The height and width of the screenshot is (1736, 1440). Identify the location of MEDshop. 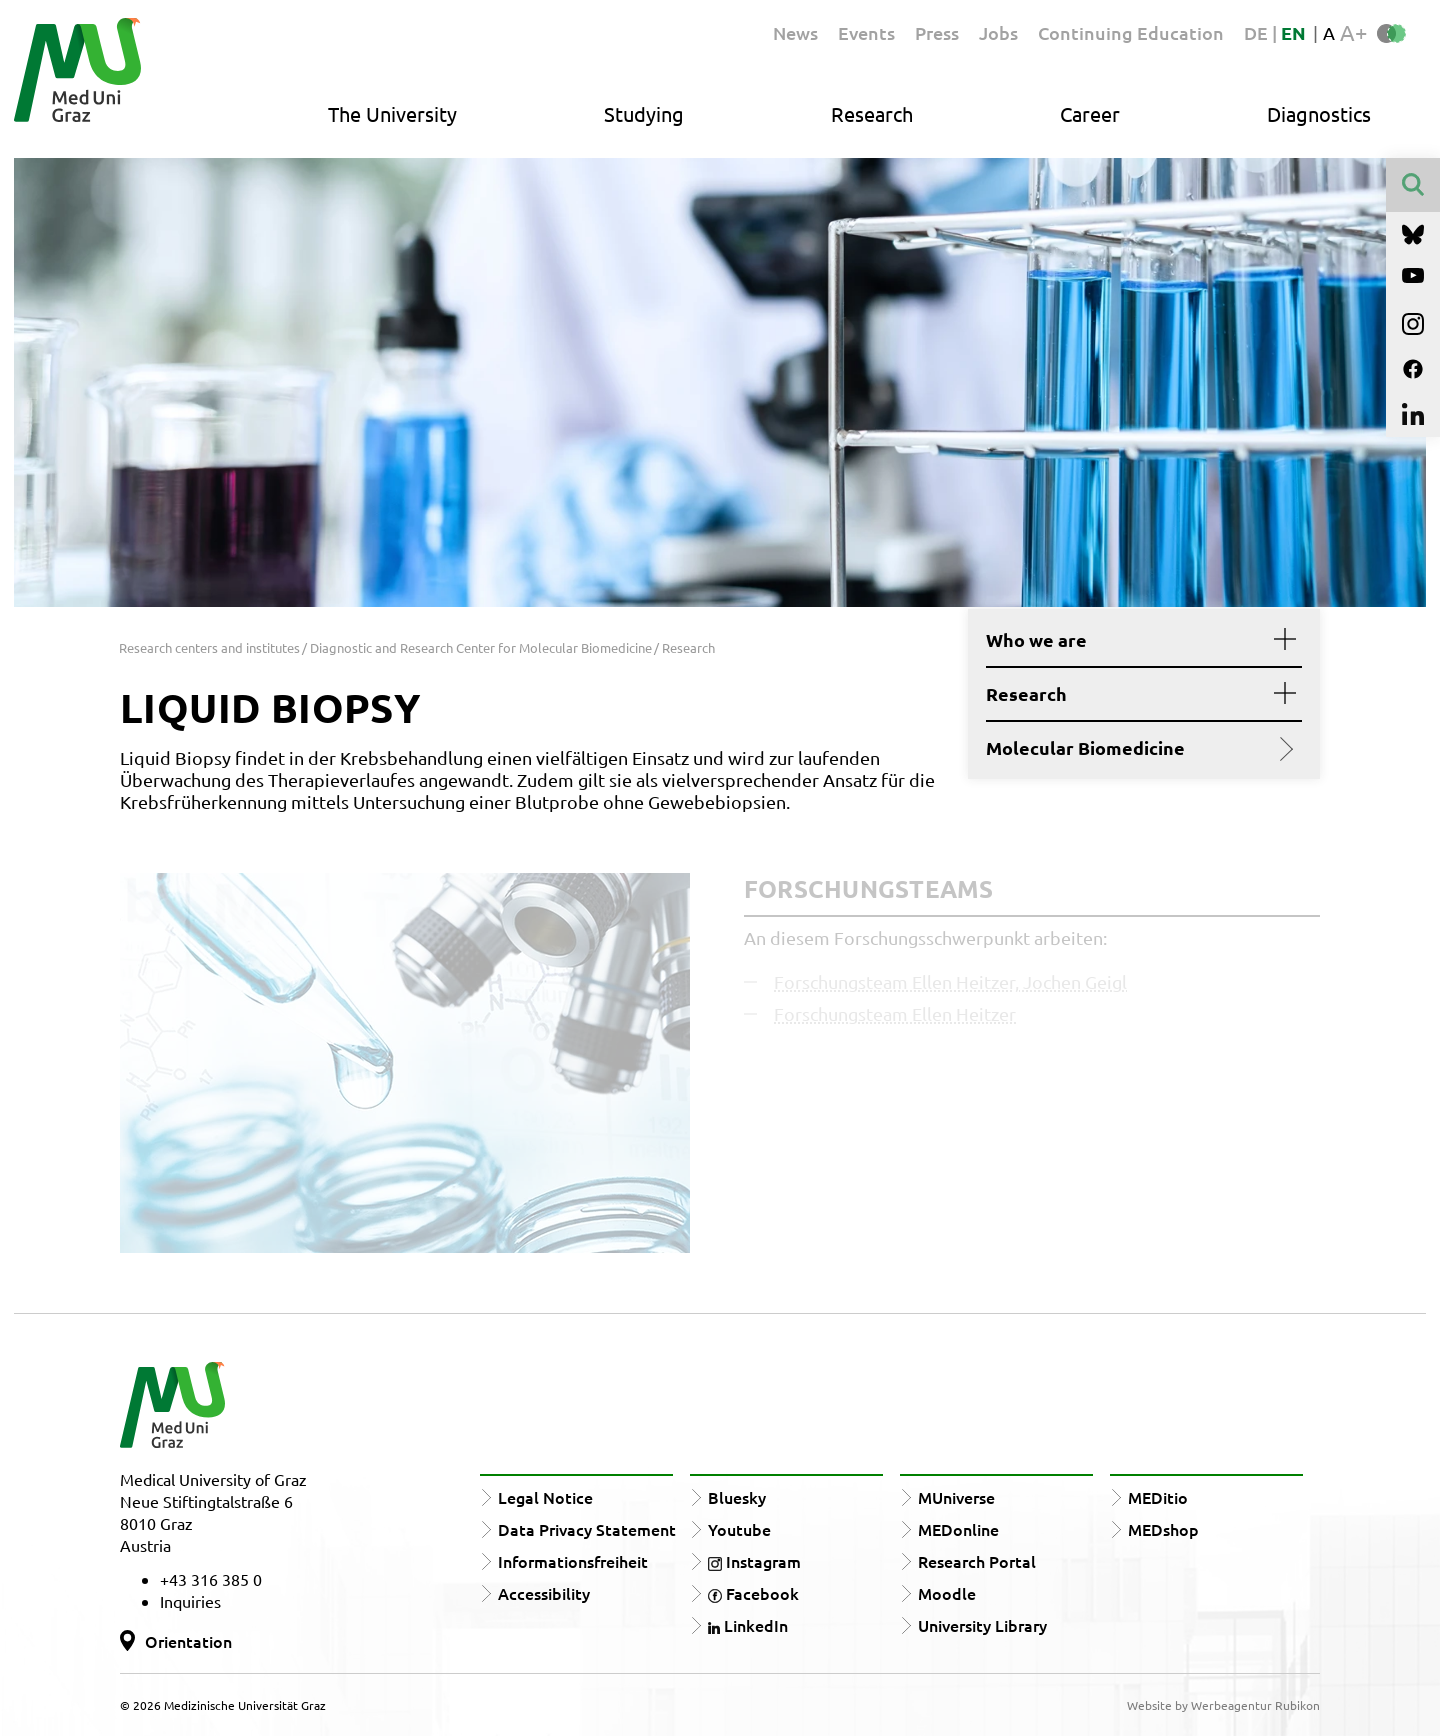
(1163, 1529).